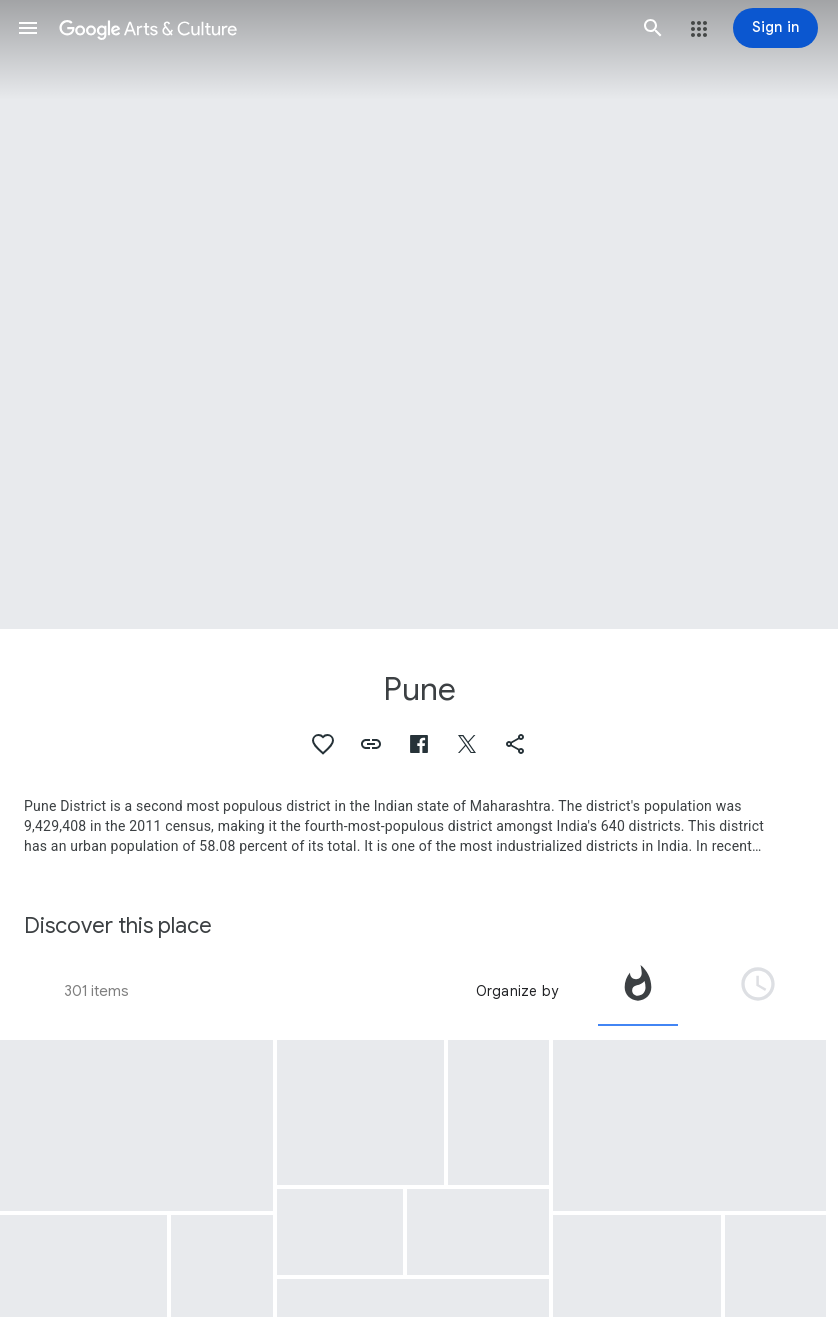 The width and height of the screenshot is (838, 1317). I want to click on [button], so click(28, 28).